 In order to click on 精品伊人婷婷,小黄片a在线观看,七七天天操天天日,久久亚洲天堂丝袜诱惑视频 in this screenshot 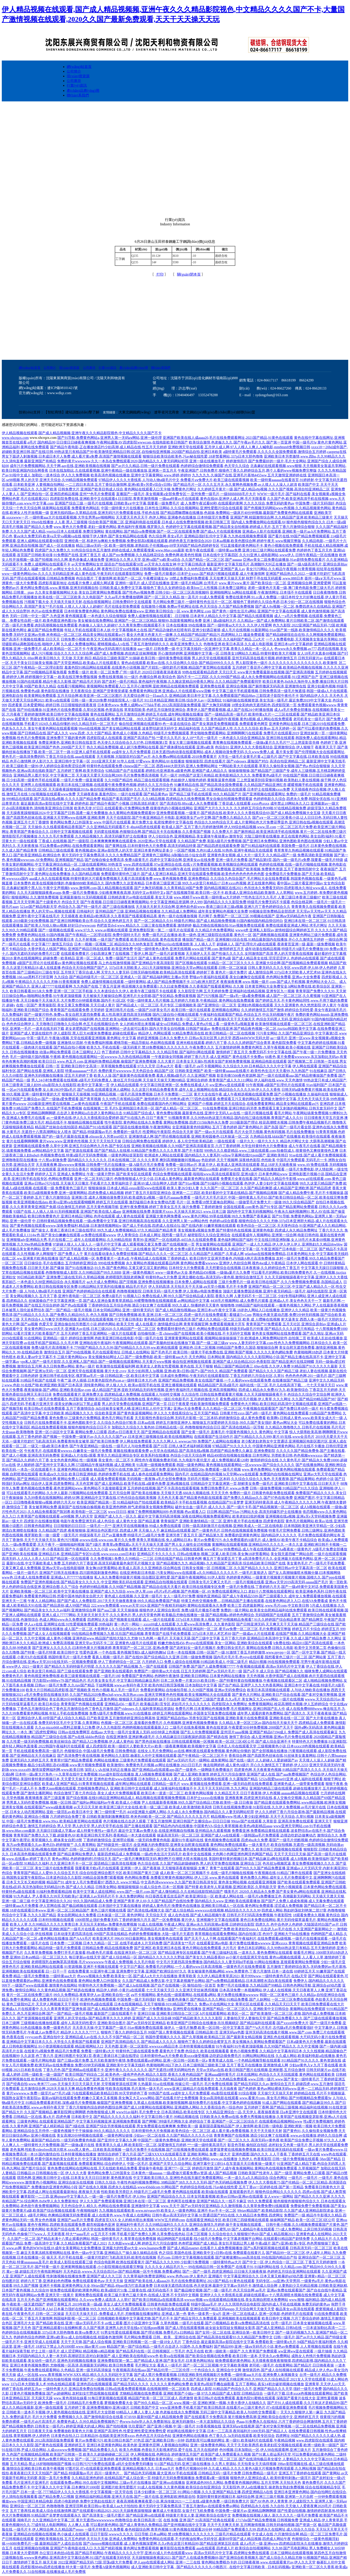, I will do `click(157, 1990)`.